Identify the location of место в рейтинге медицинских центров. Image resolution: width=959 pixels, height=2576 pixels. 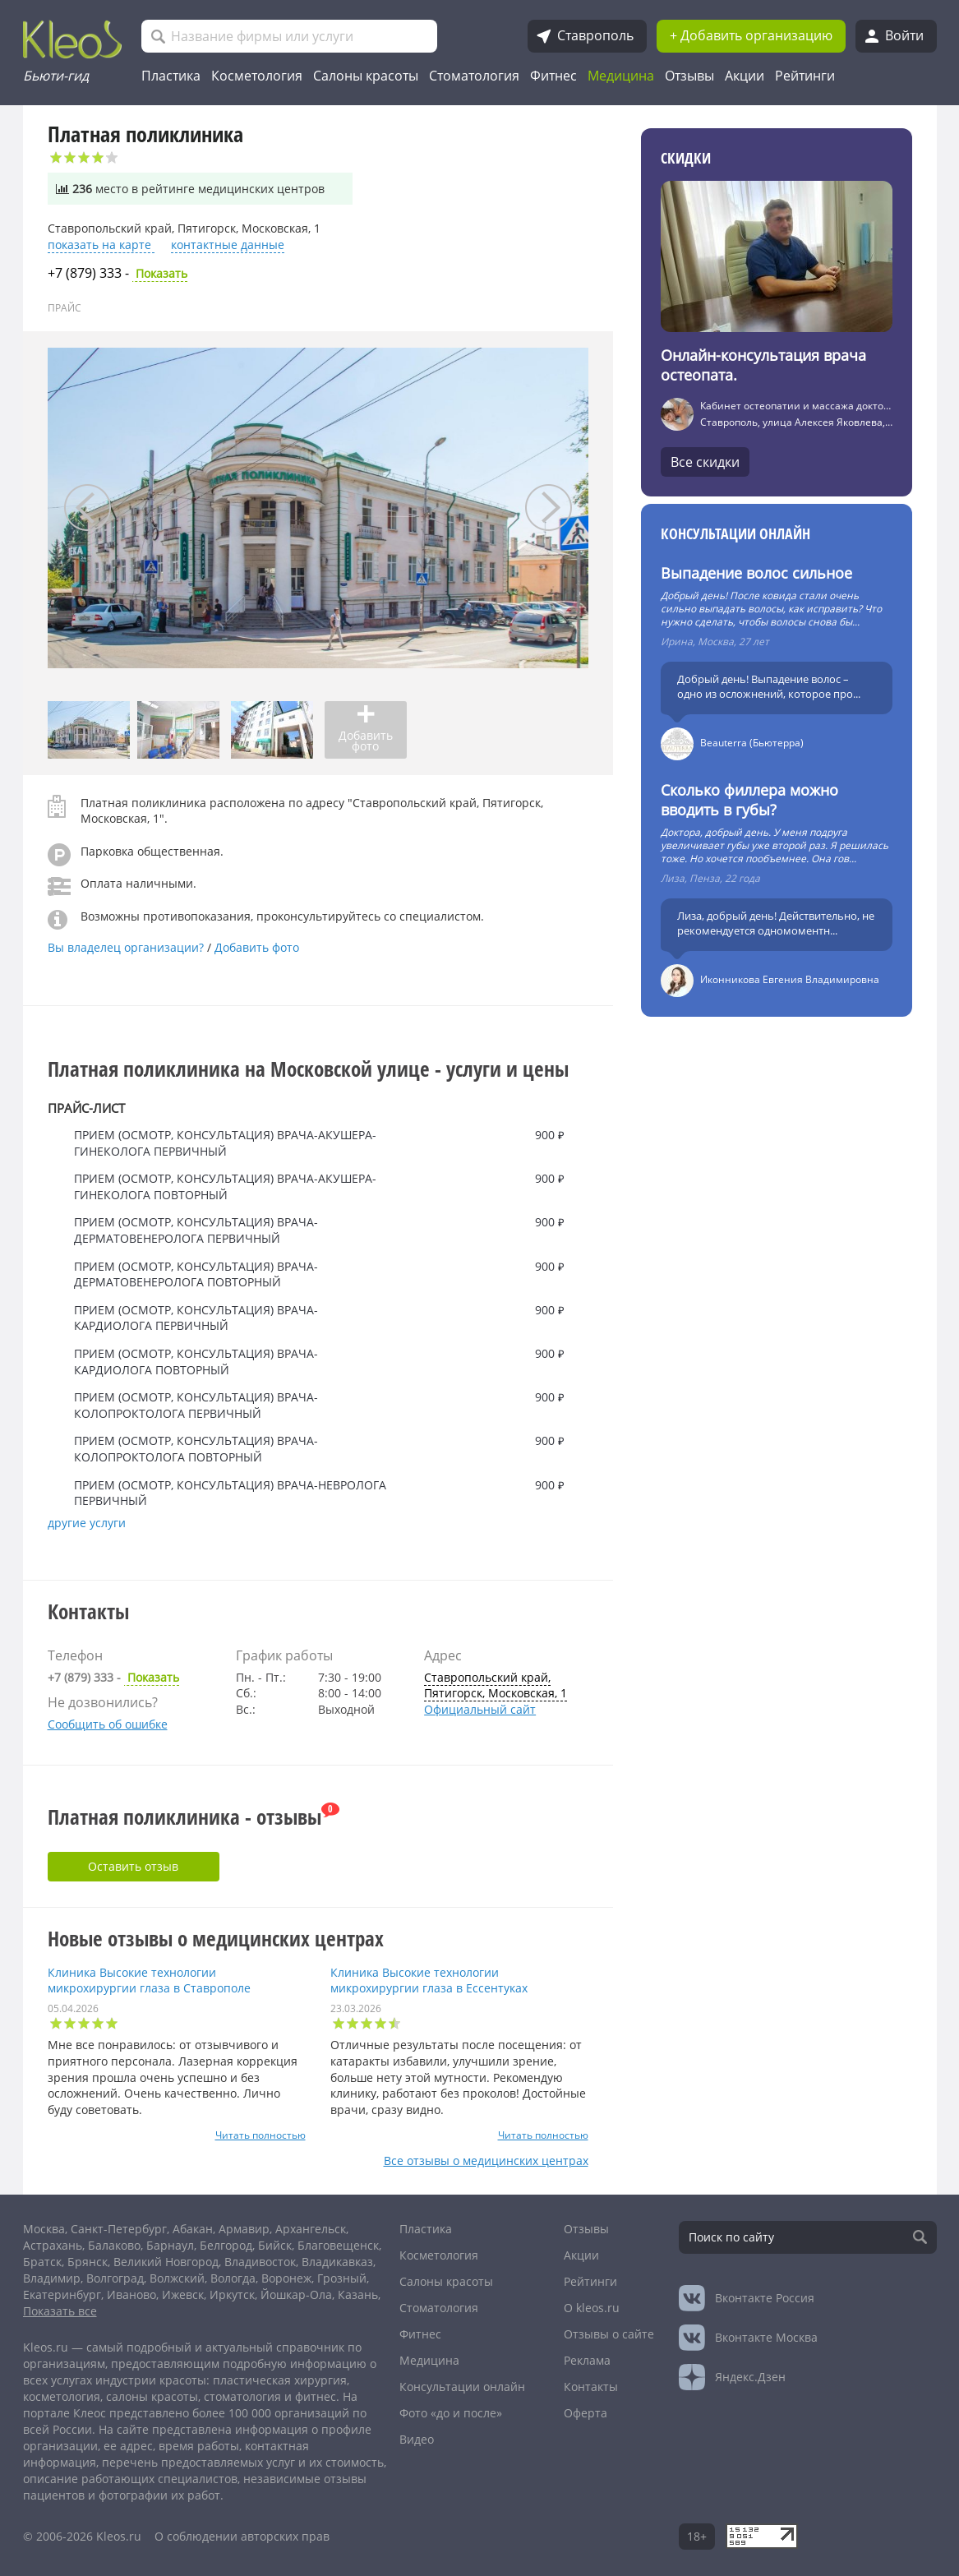
(190, 188).